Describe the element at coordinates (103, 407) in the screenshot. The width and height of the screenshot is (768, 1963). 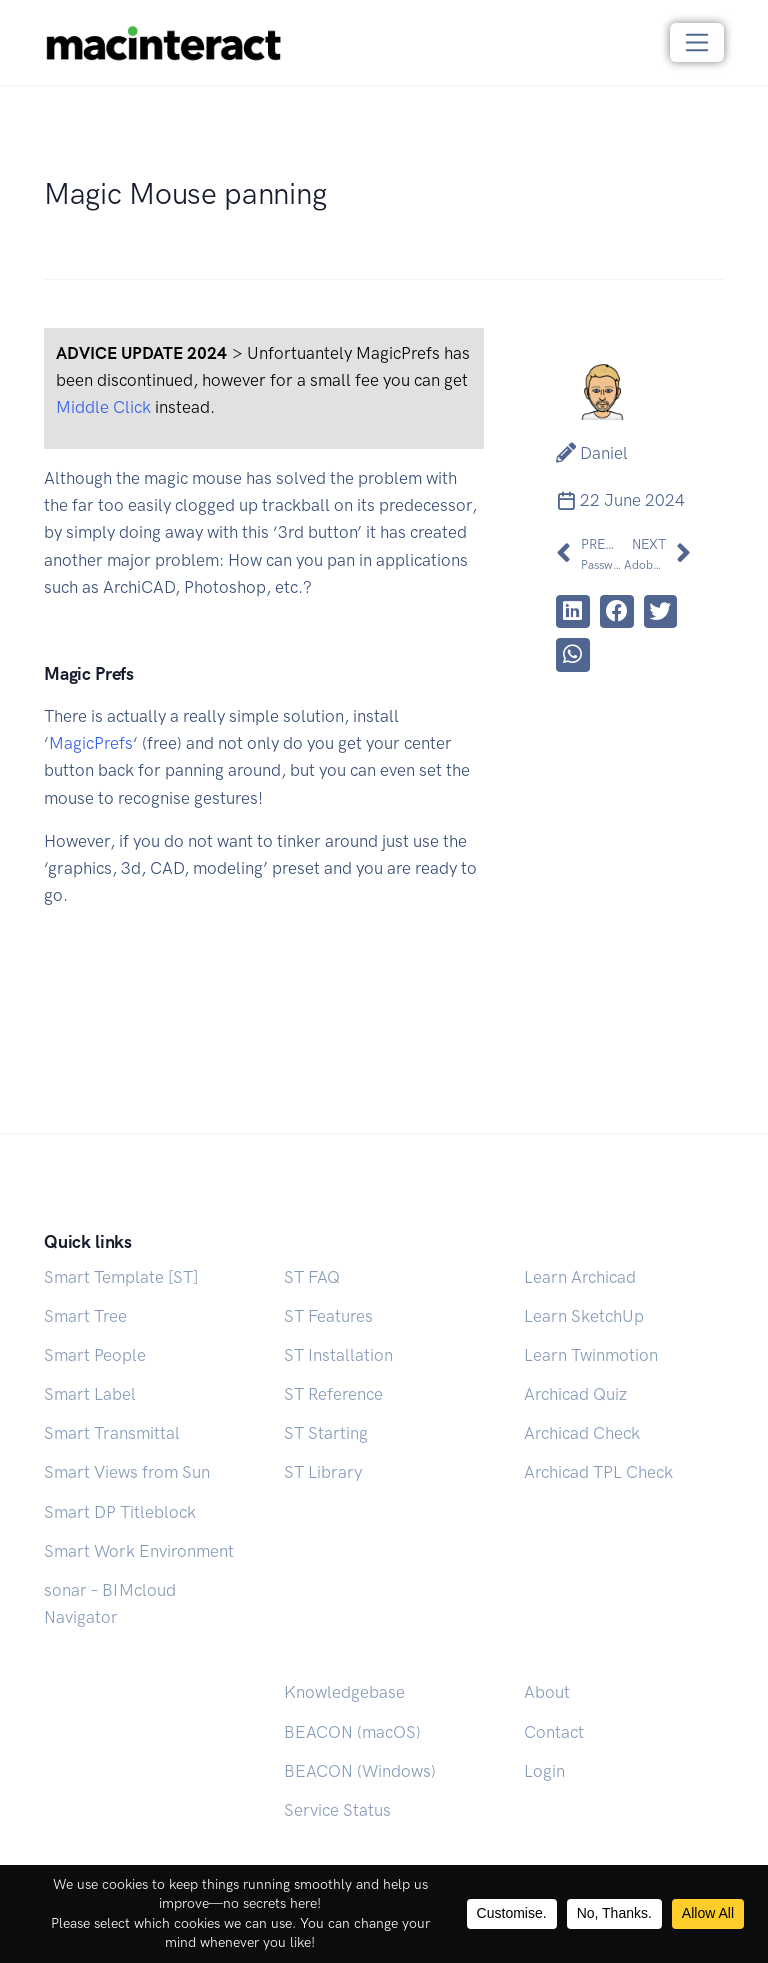
I see `Middle Click` at that location.